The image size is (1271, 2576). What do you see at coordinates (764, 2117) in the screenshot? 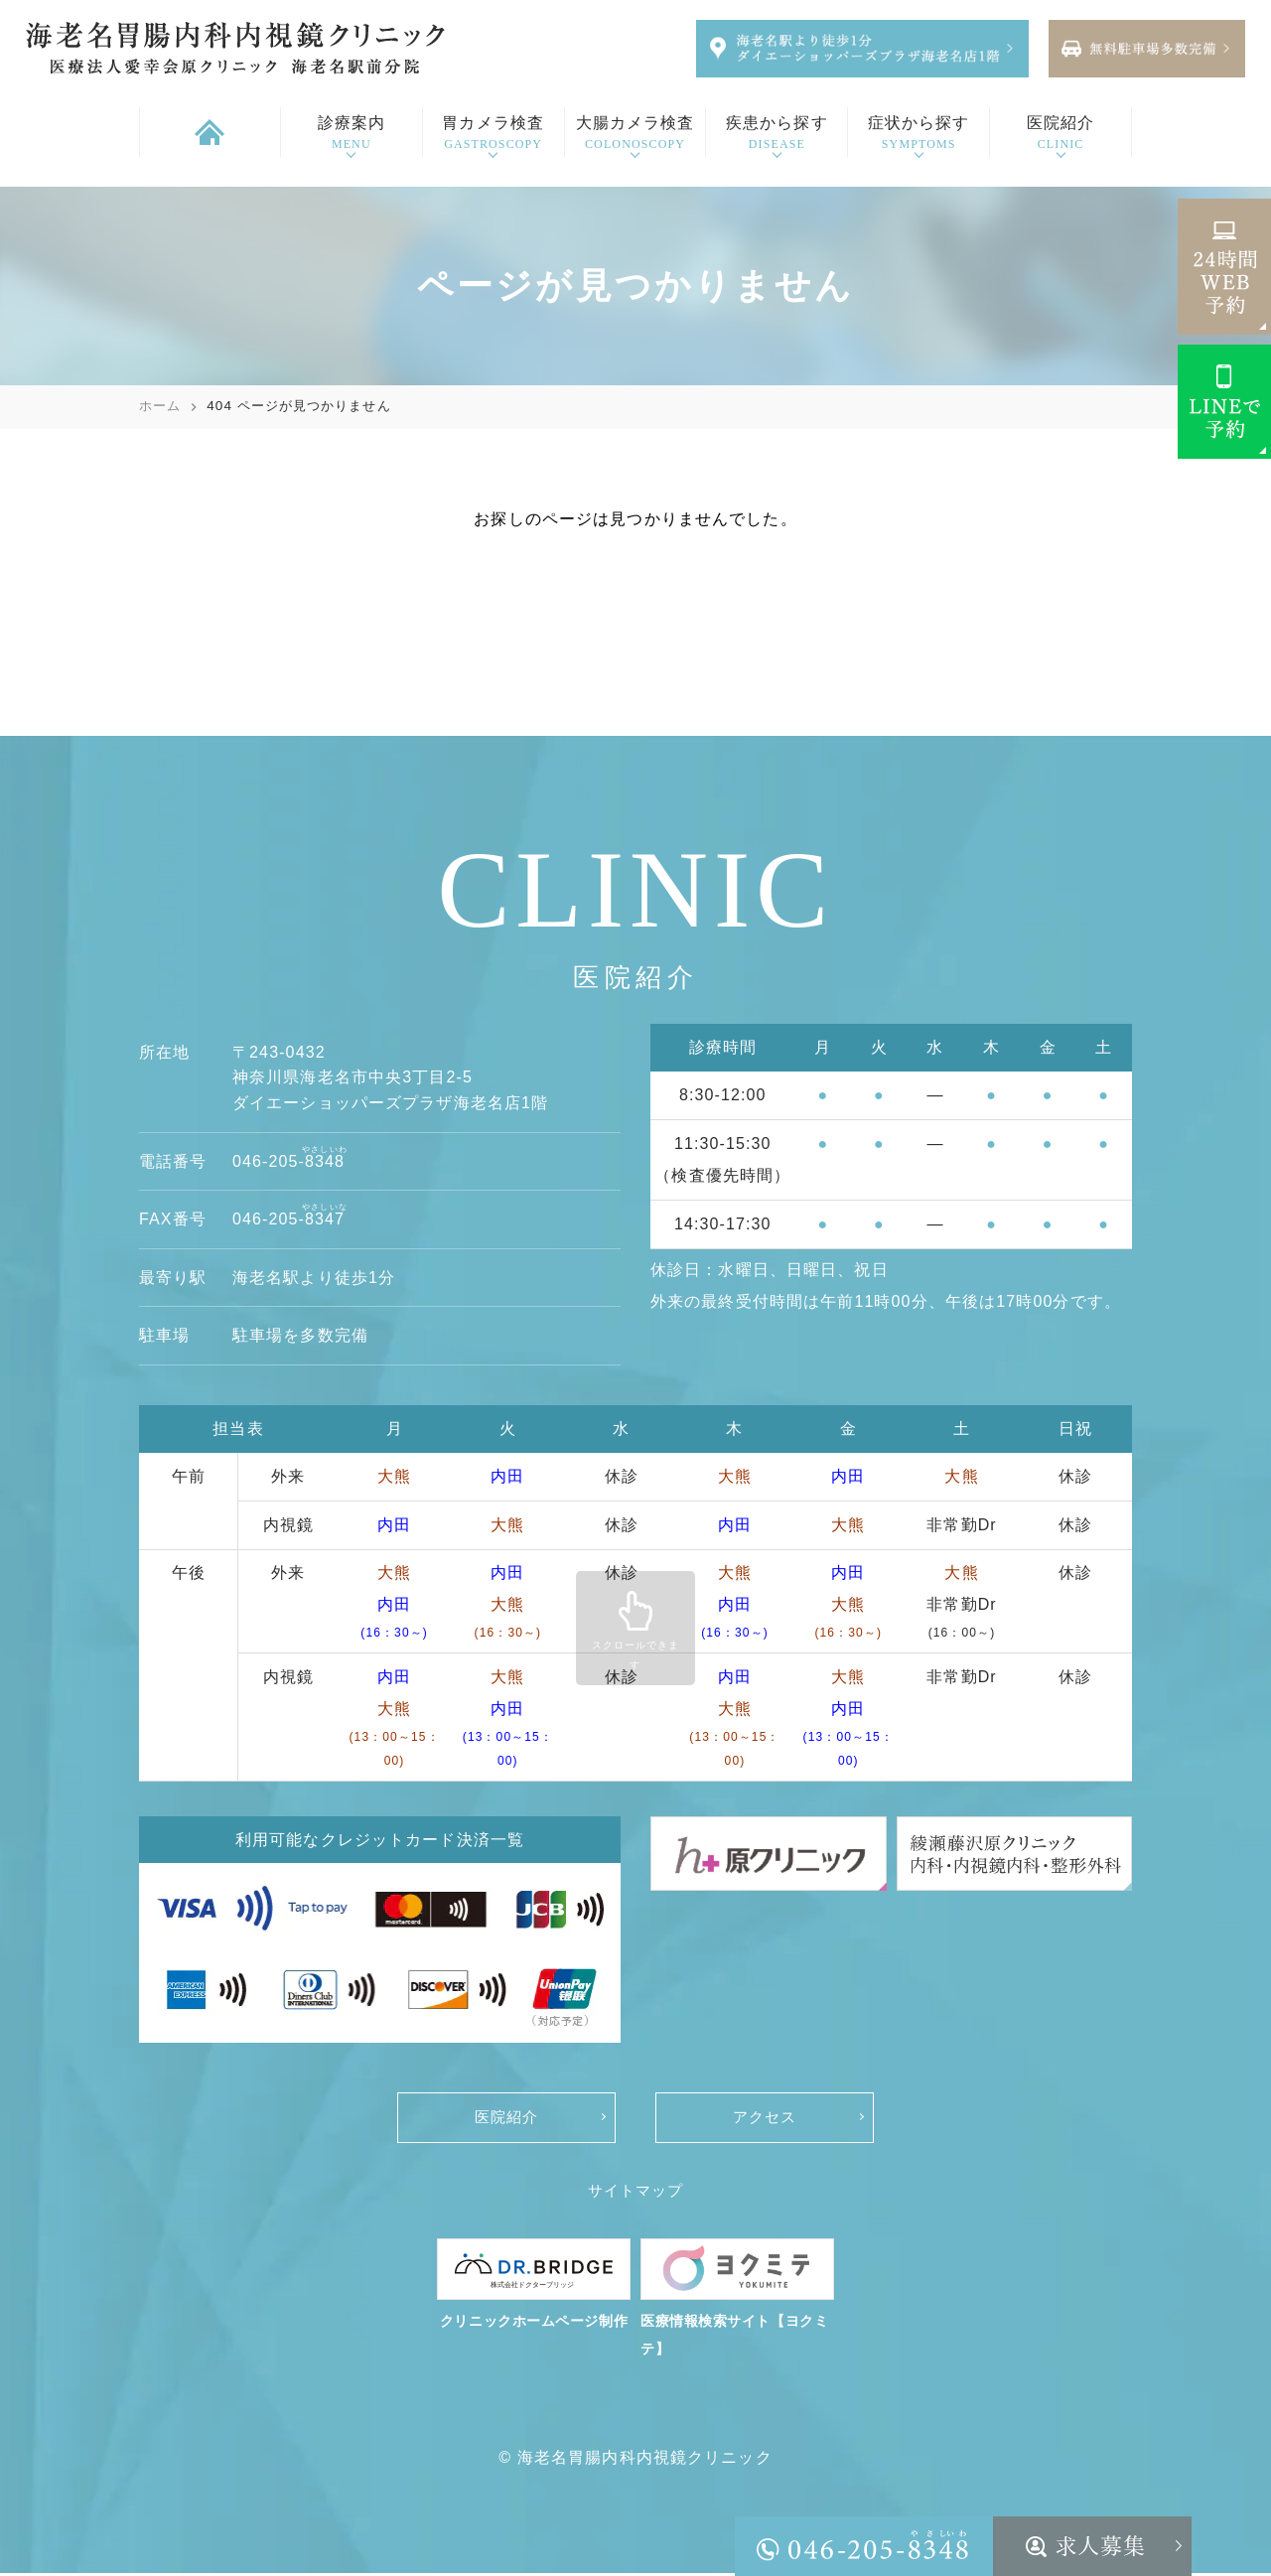
I see `アクセス` at bounding box center [764, 2117].